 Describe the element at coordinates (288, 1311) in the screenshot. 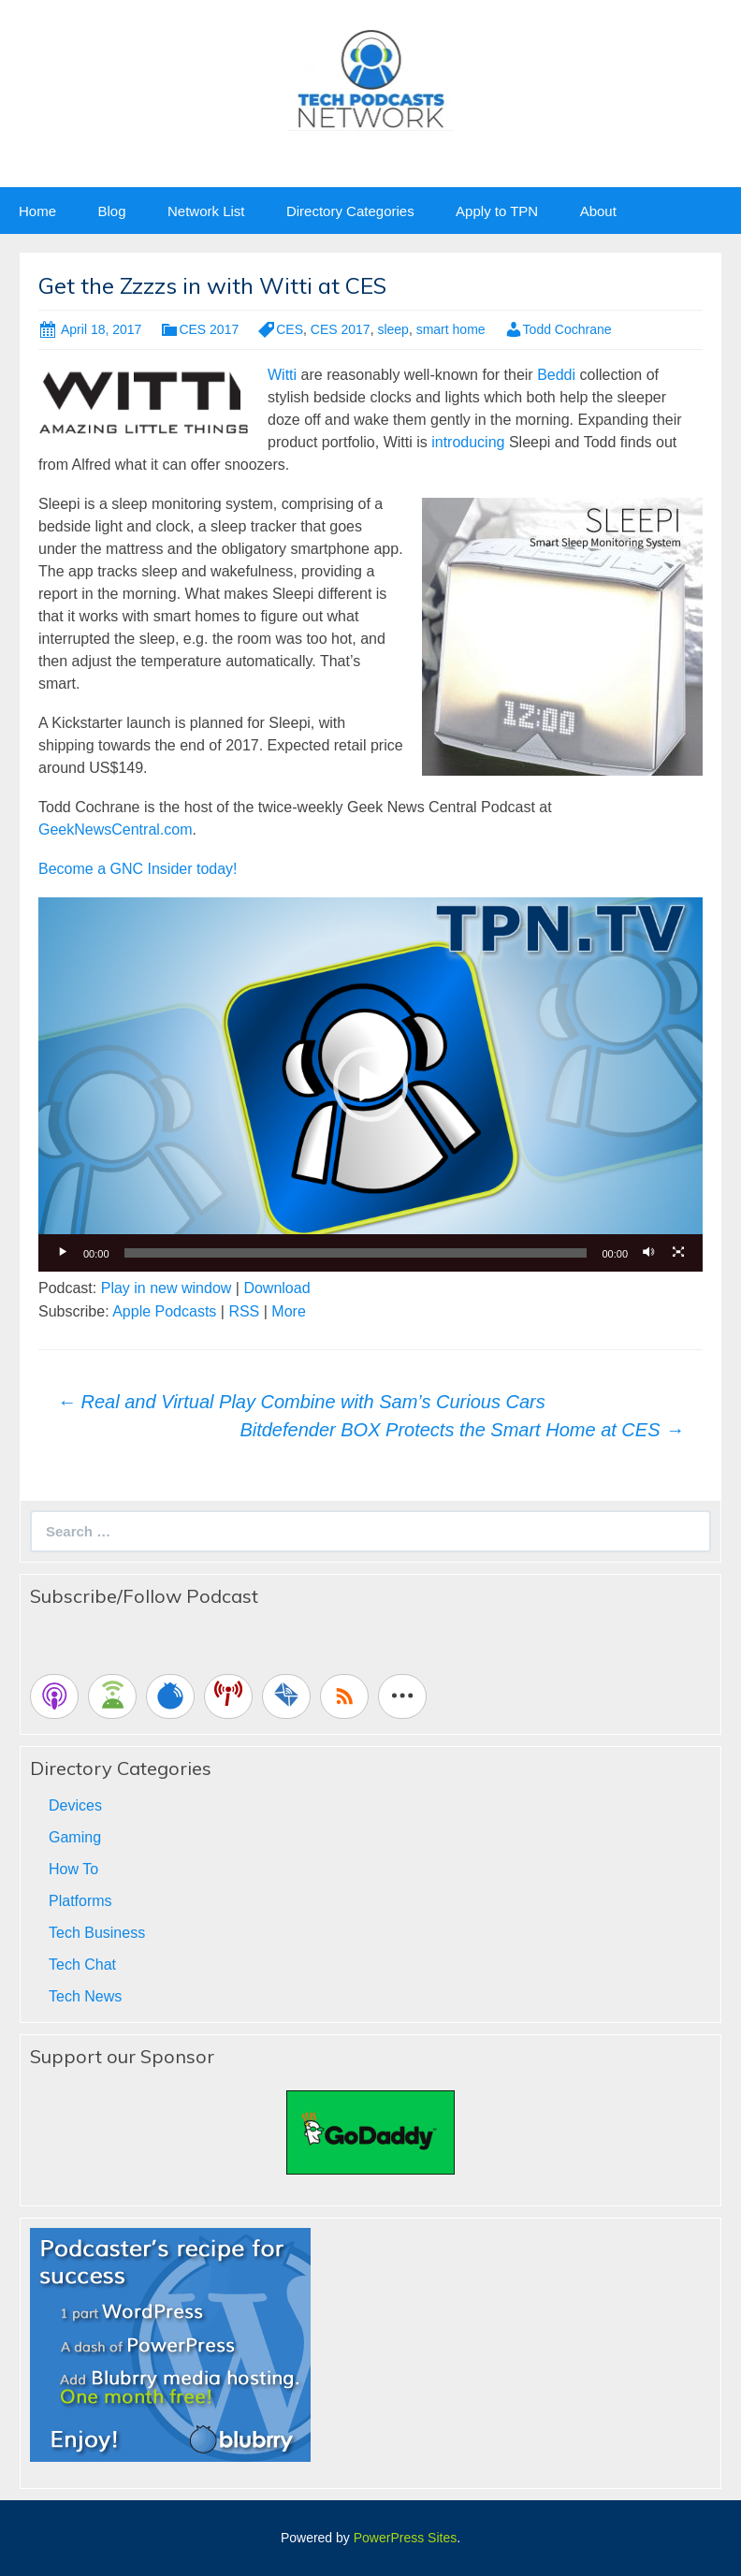

I see `More` at that location.